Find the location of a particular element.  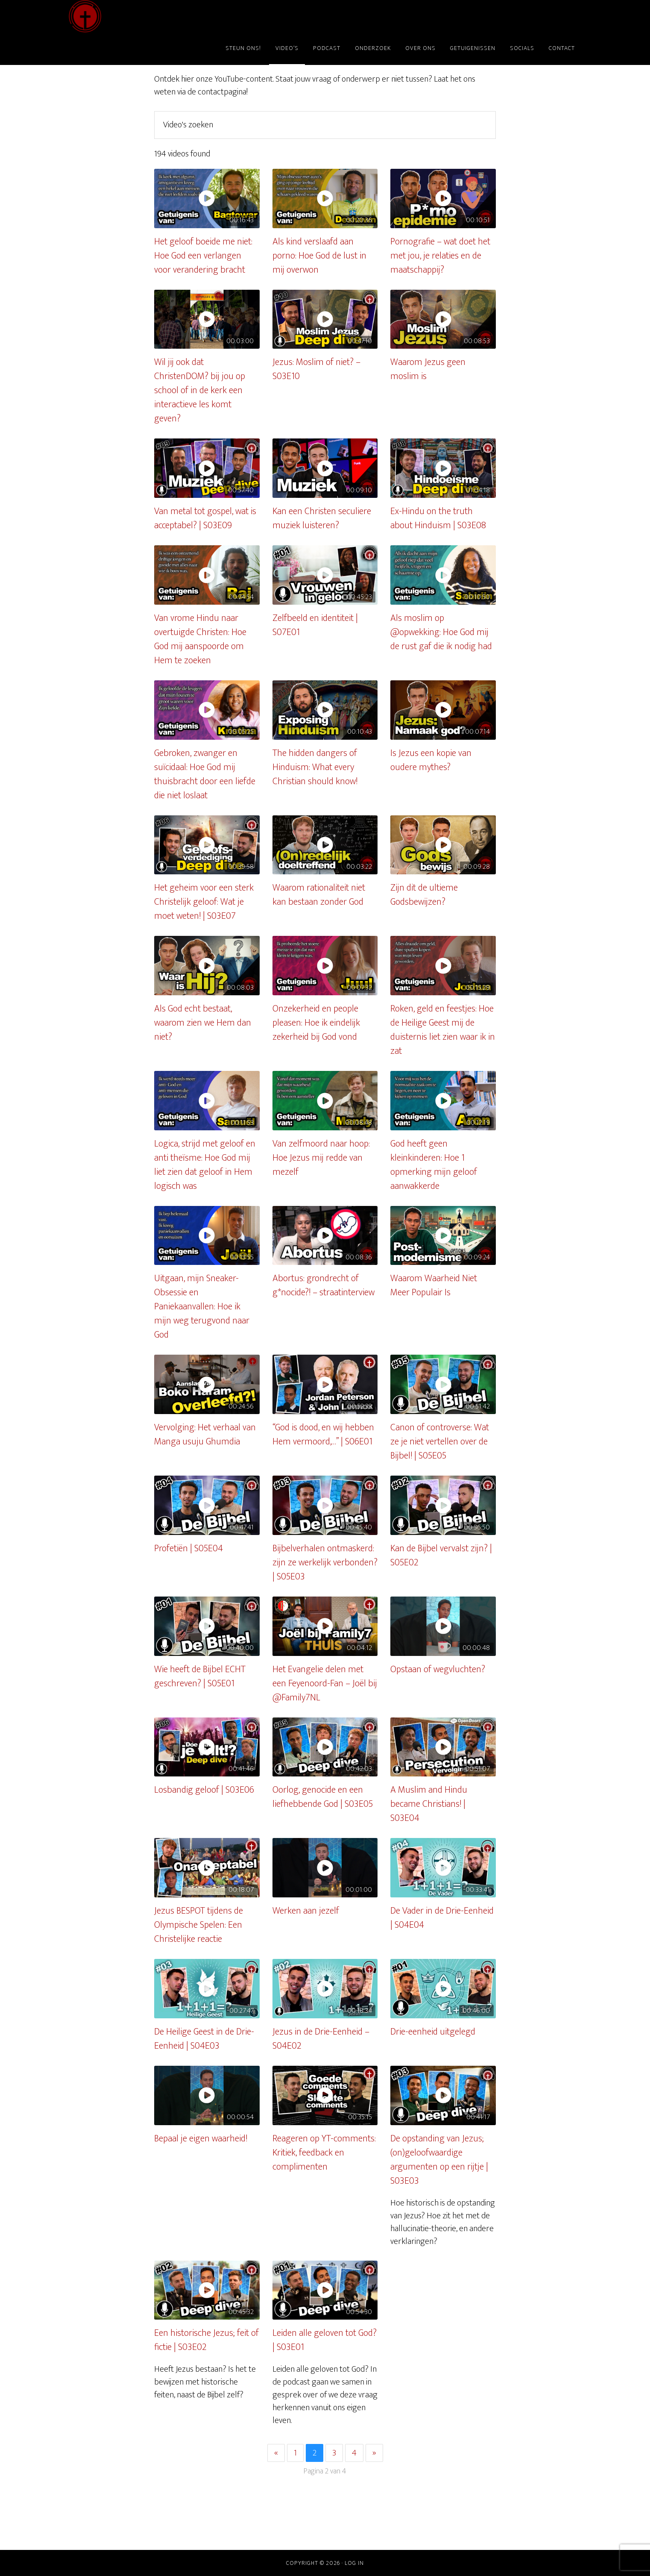

Leiden alle geloven tot God? | S03E01 is located at coordinates (324, 2340).